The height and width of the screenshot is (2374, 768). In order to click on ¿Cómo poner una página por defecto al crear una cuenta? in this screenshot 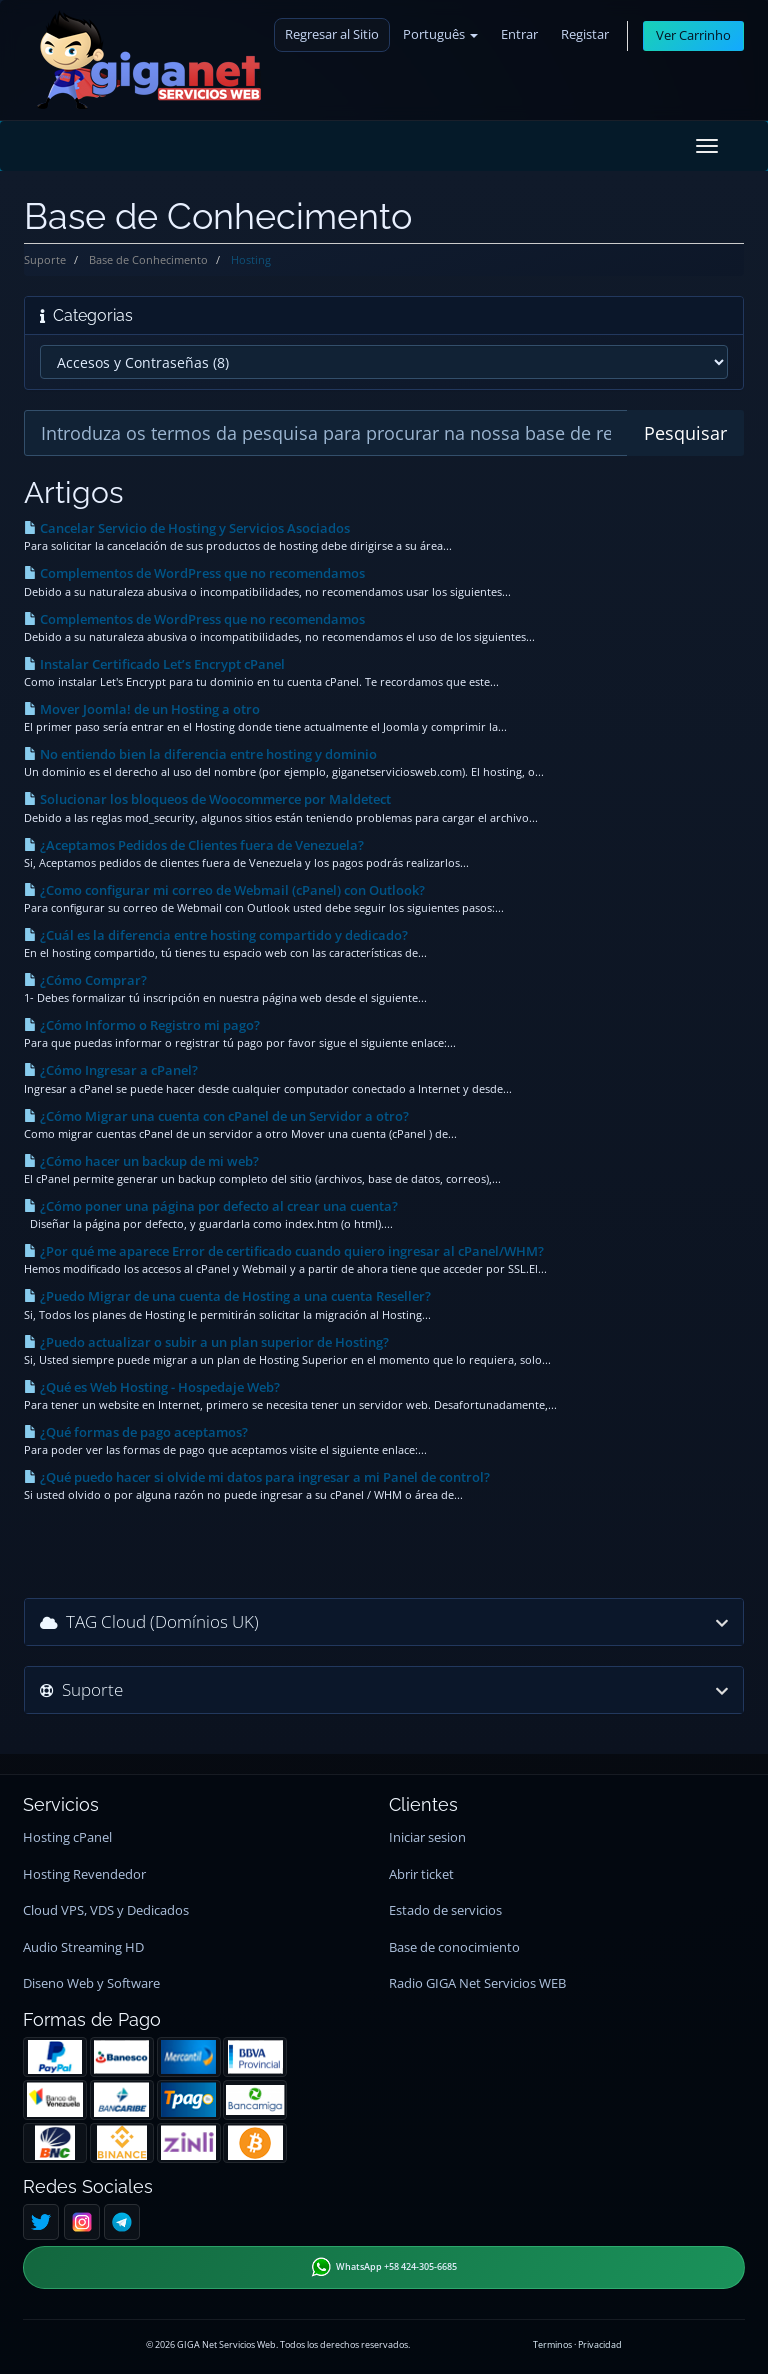, I will do `click(211, 1206)`.